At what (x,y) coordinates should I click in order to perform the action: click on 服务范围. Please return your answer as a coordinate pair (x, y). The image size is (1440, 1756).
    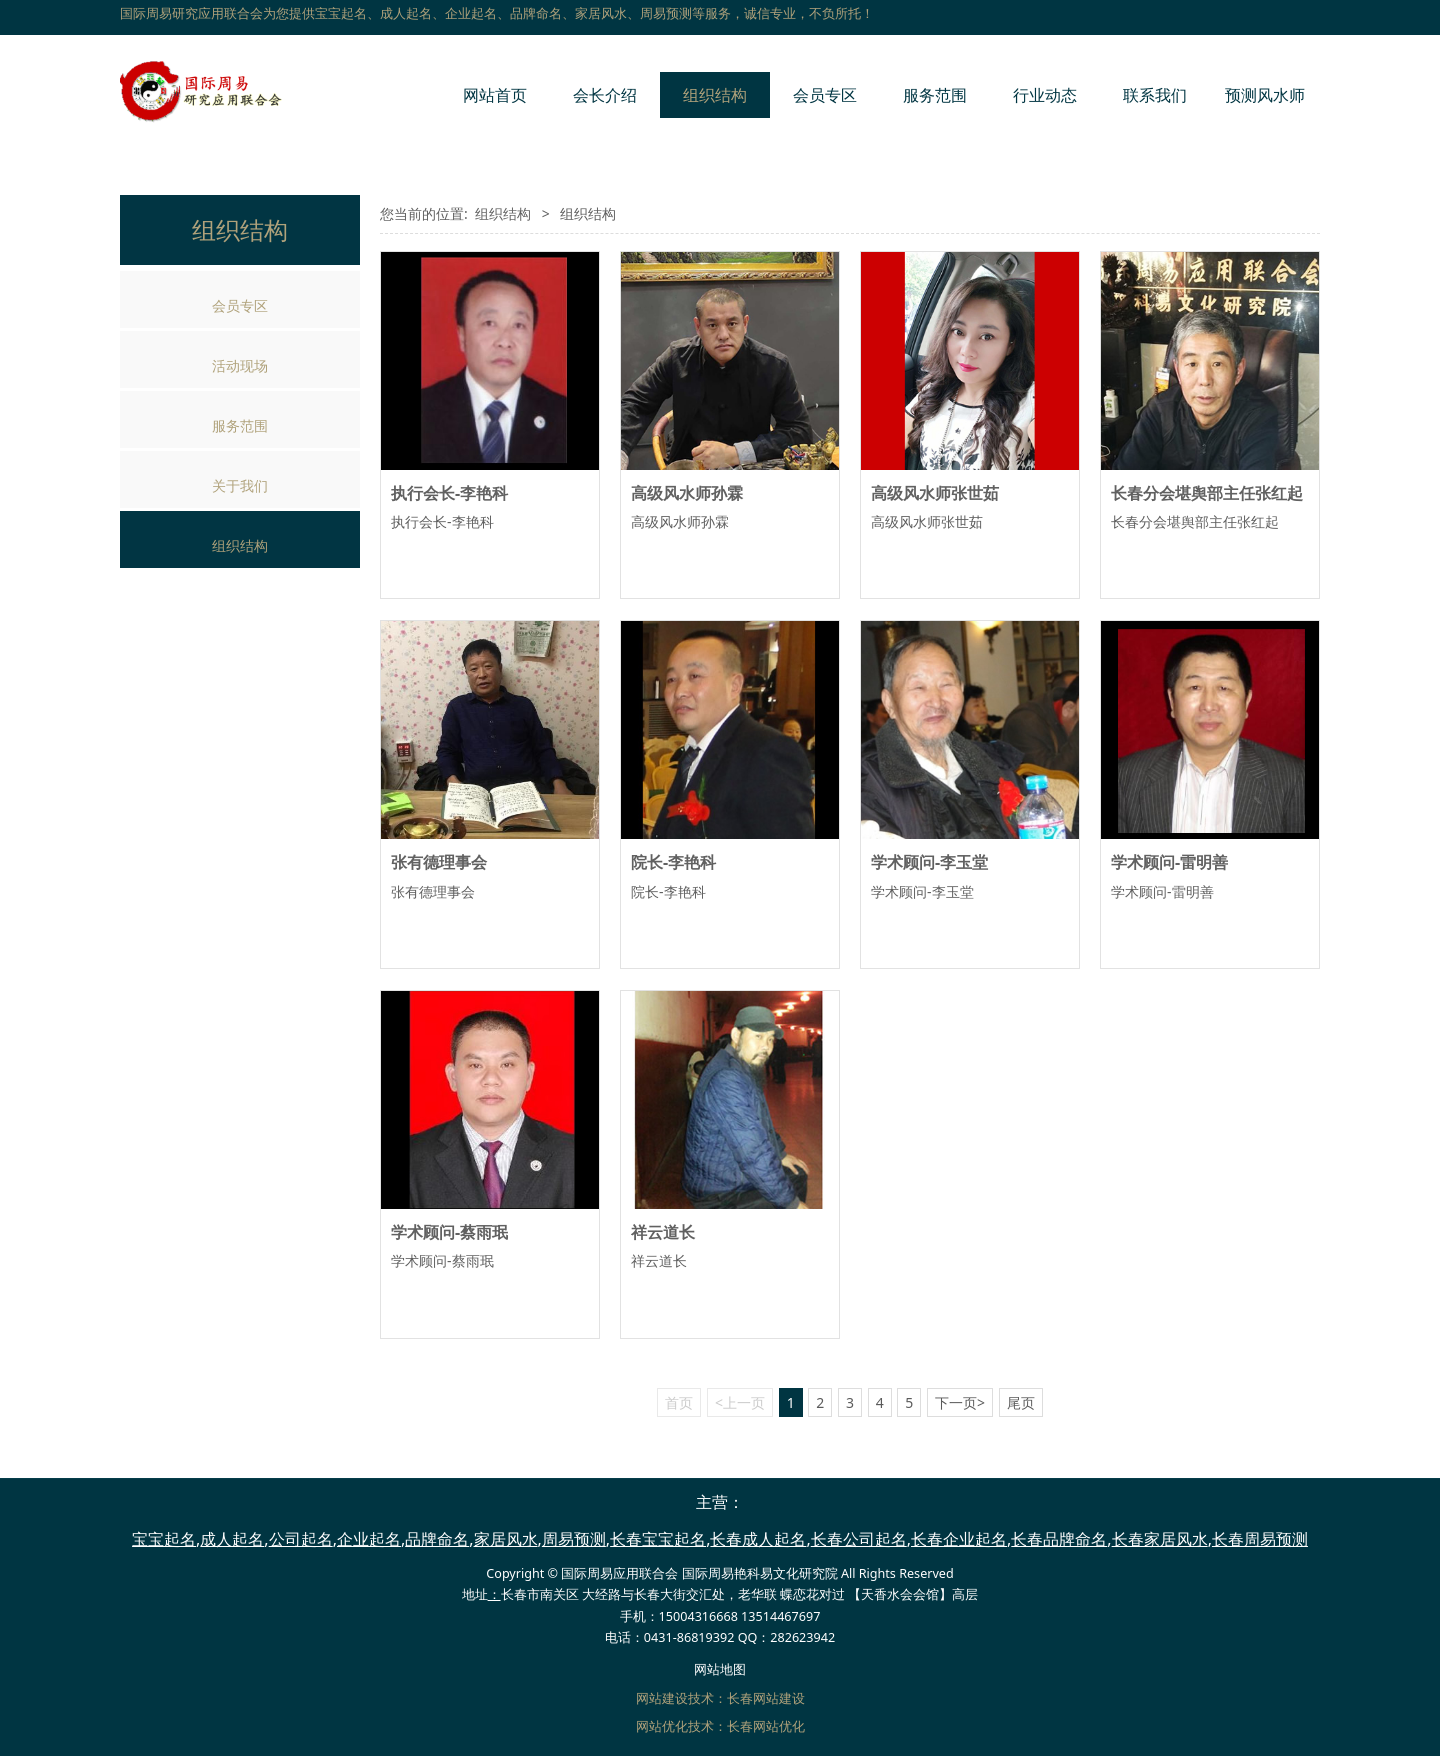
    Looking at the image, I should click on (935, 95).